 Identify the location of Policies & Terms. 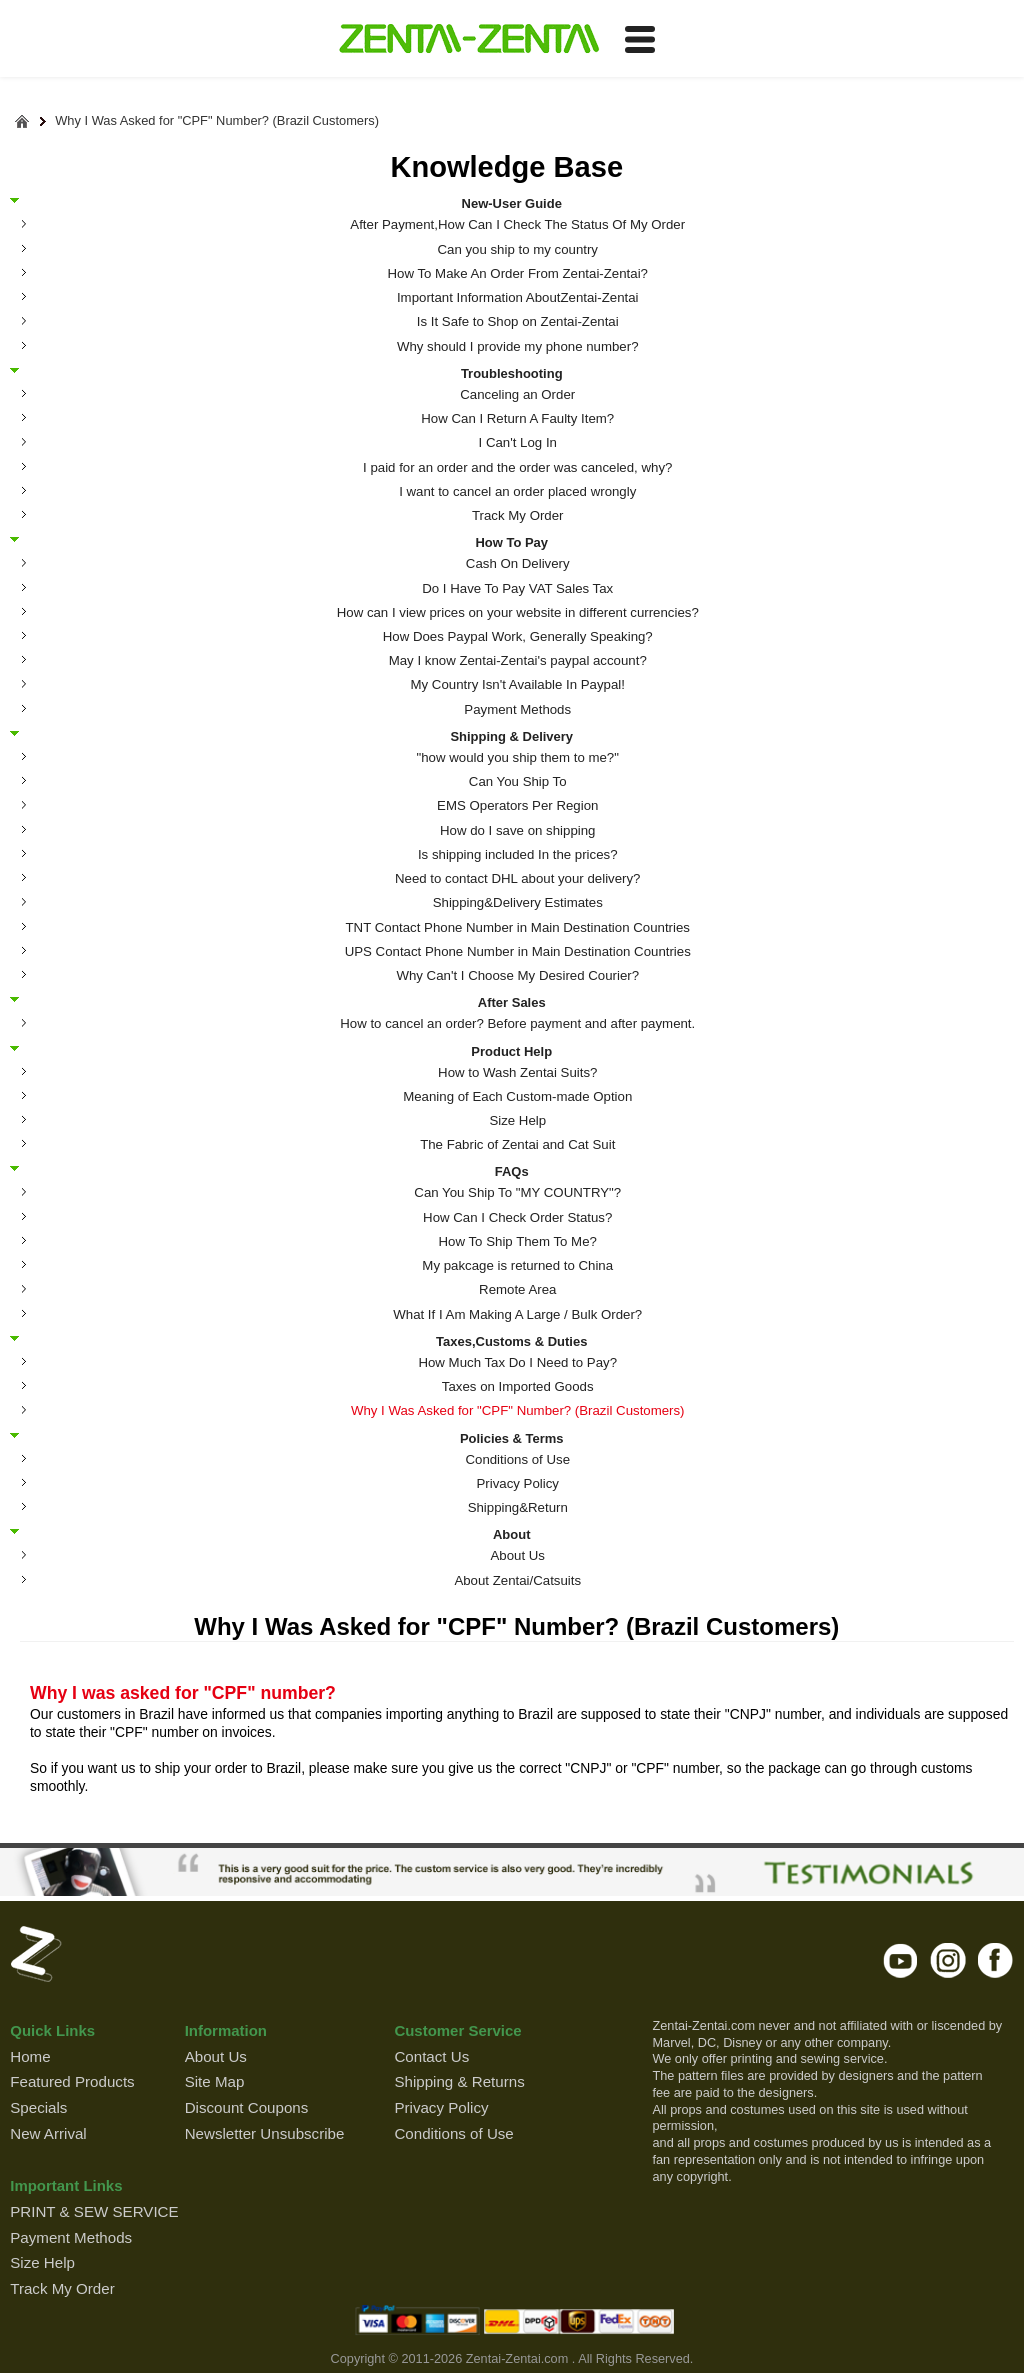
(512, 1438).